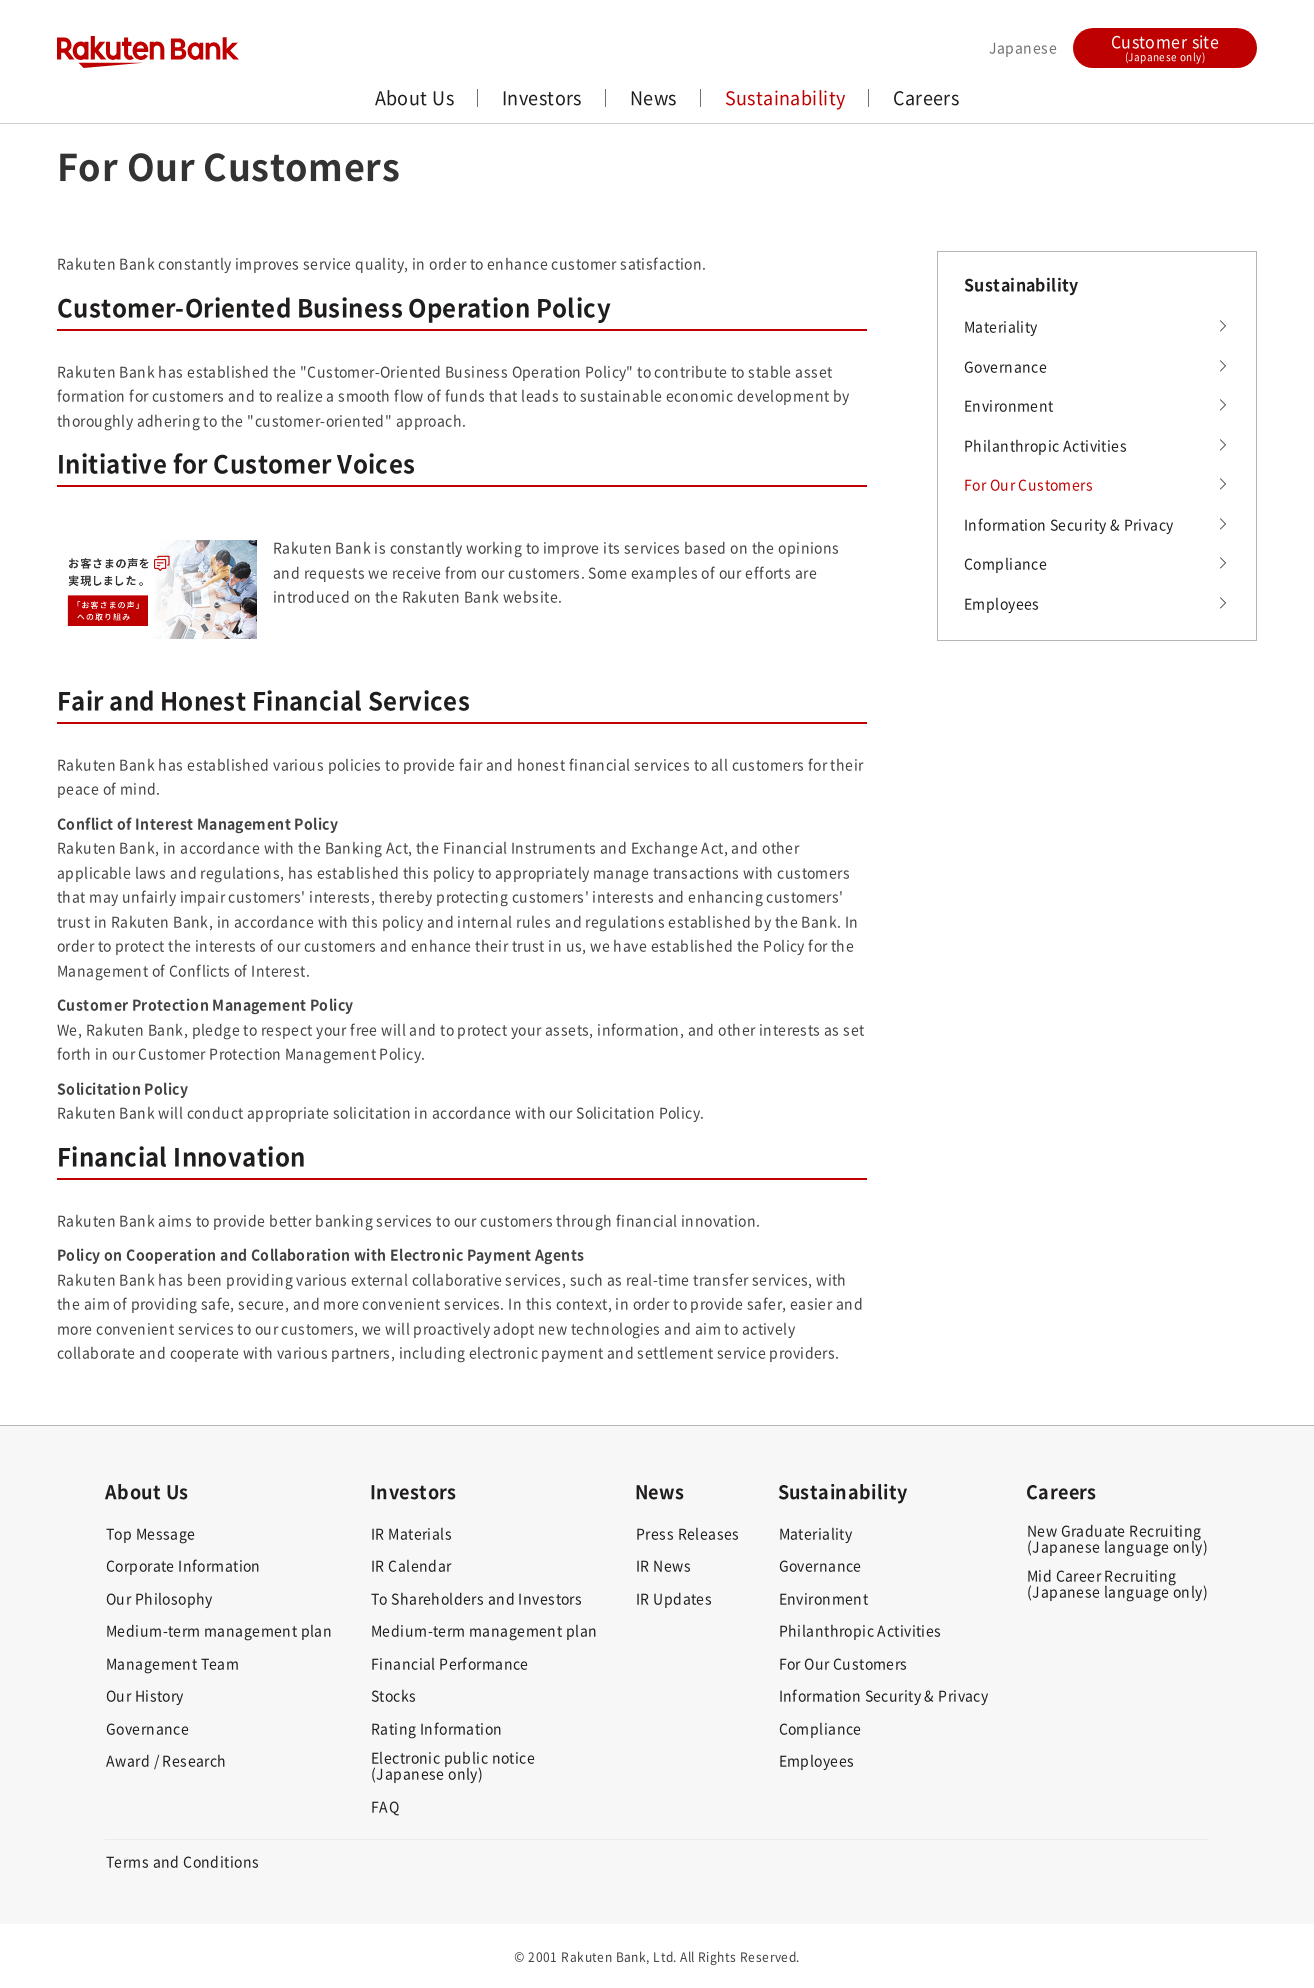 This screenshot has height=1988, width=1314. I want to click on News, so click(653, 97).